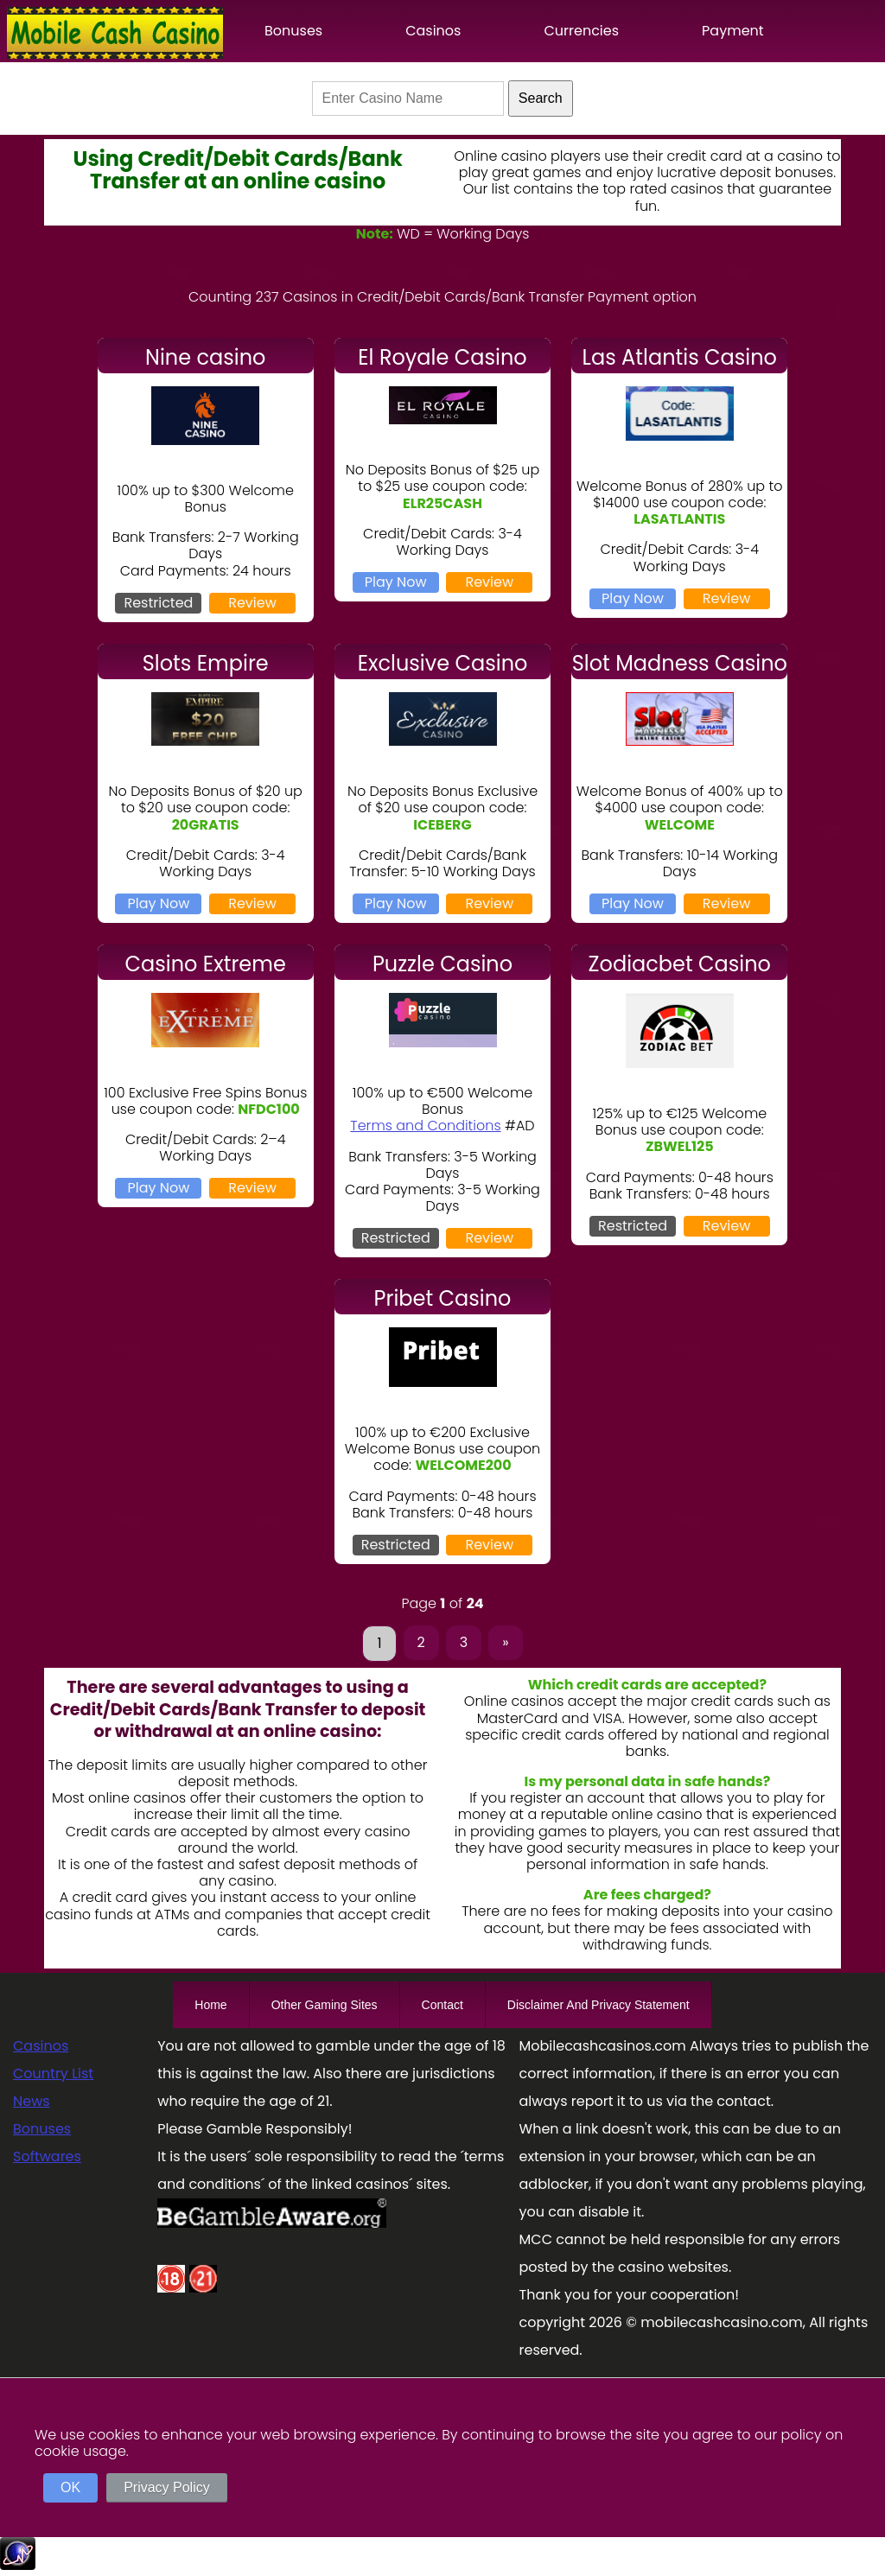  Describe the element at coordinates (210, 2005) in the screenshot. I see `Home` at that location.